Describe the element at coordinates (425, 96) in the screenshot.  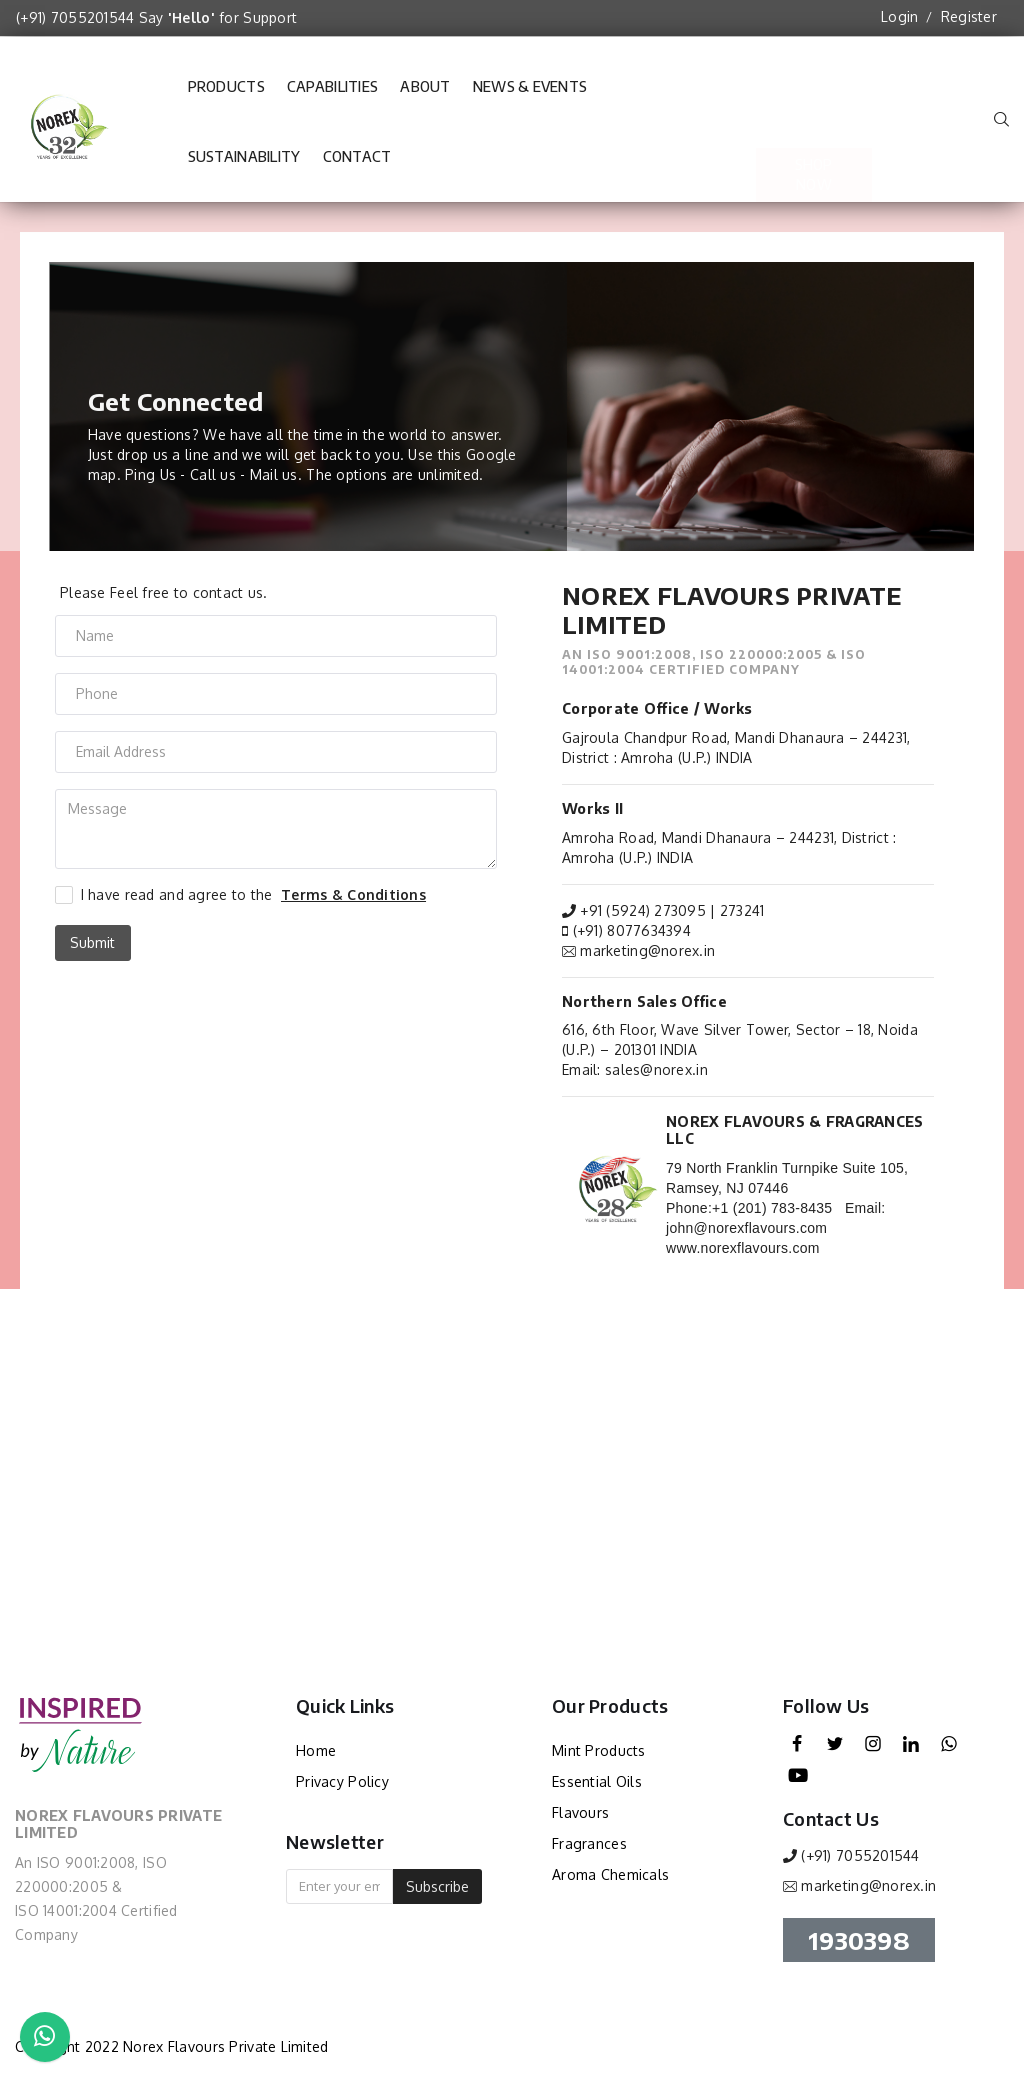
I see `About` at that location.